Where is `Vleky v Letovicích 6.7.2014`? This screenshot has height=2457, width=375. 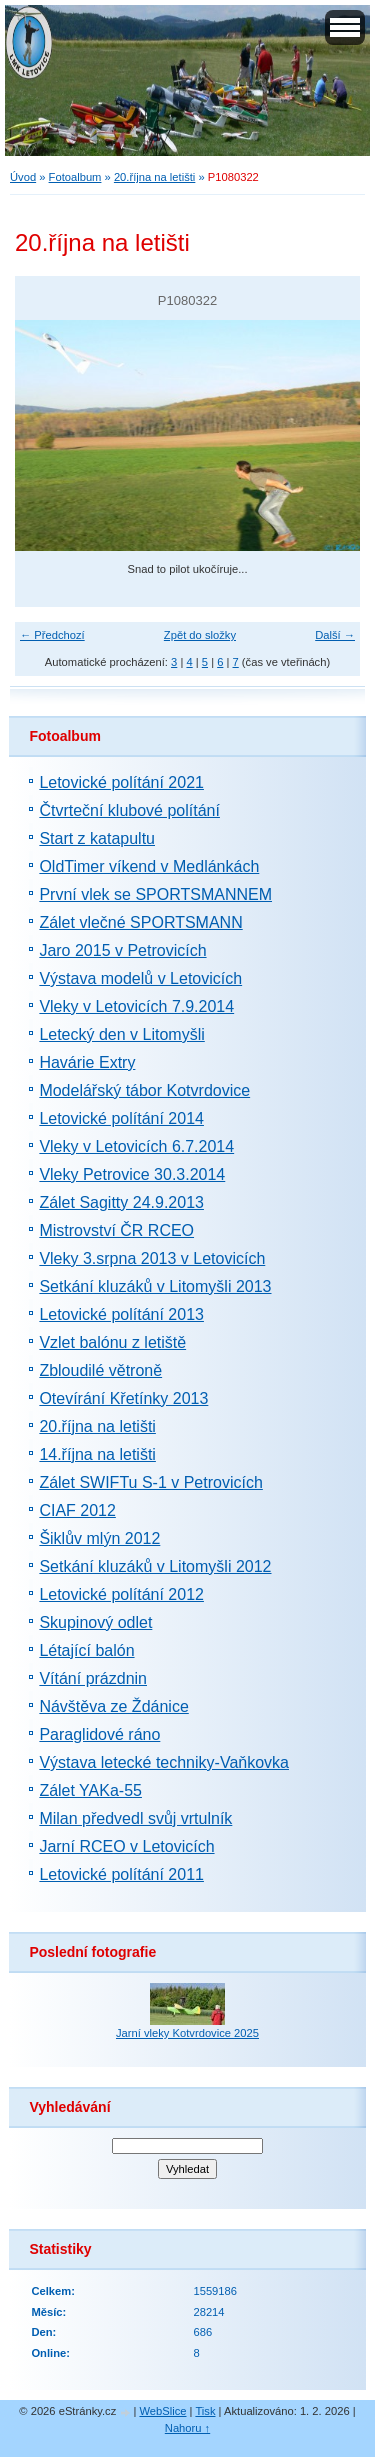 Vleky v Letovicích 6.7.2014 is located at coordinates (136, 1146).